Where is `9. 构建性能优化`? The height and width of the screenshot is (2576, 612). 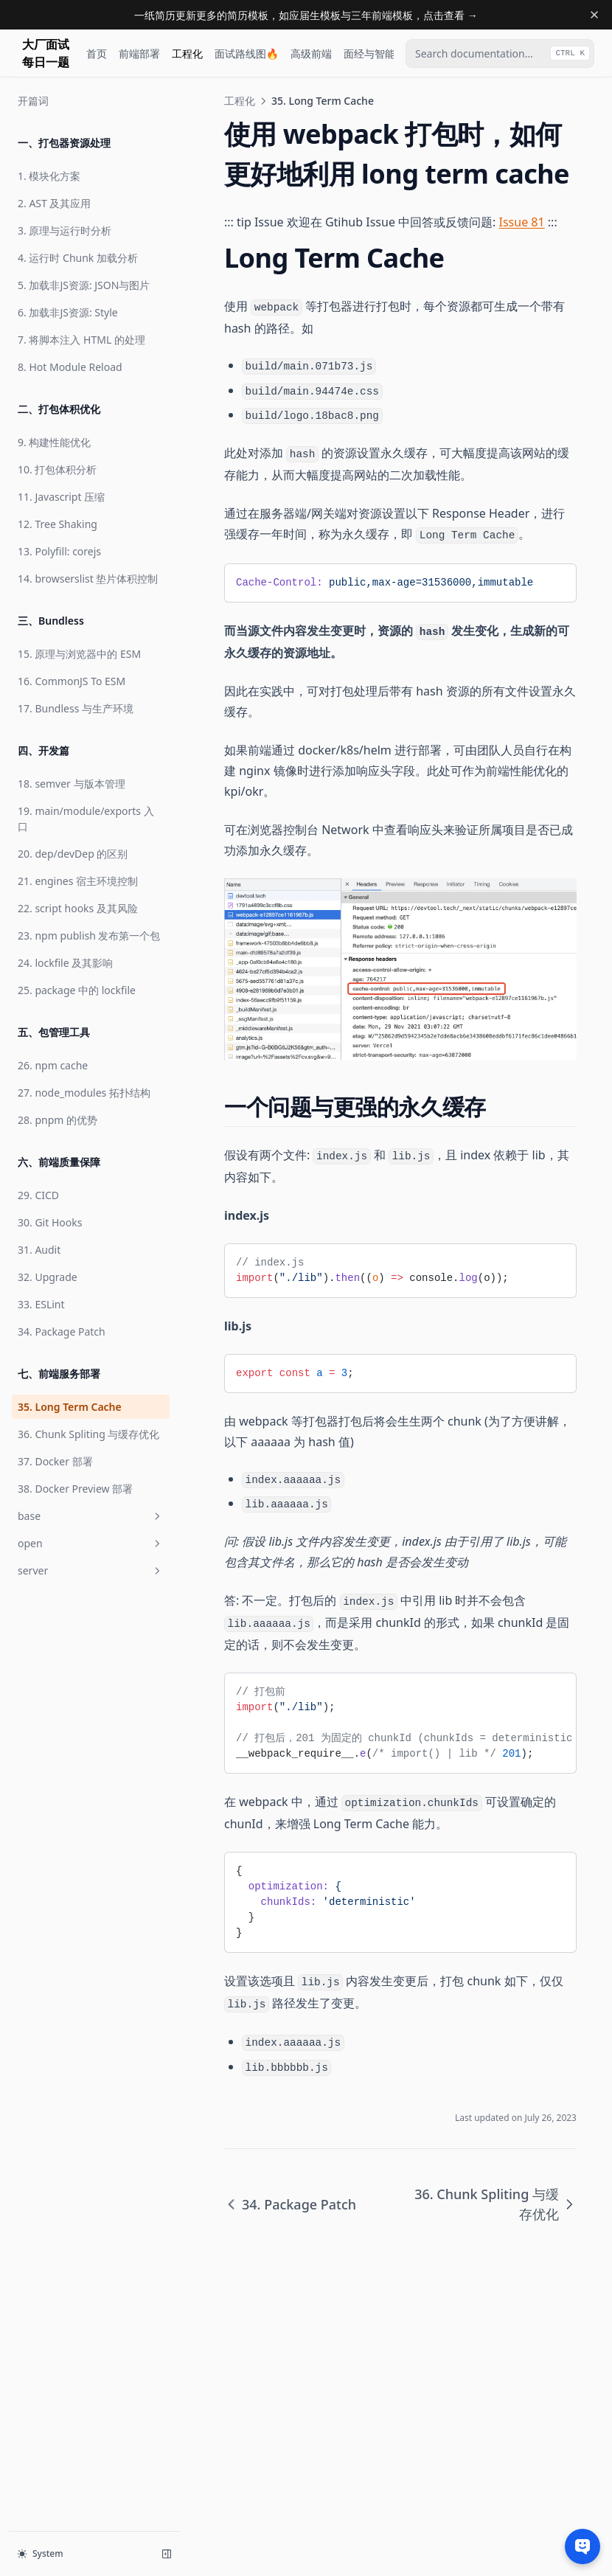
9. 构建性能优化 is located at coordinates (54, 442).